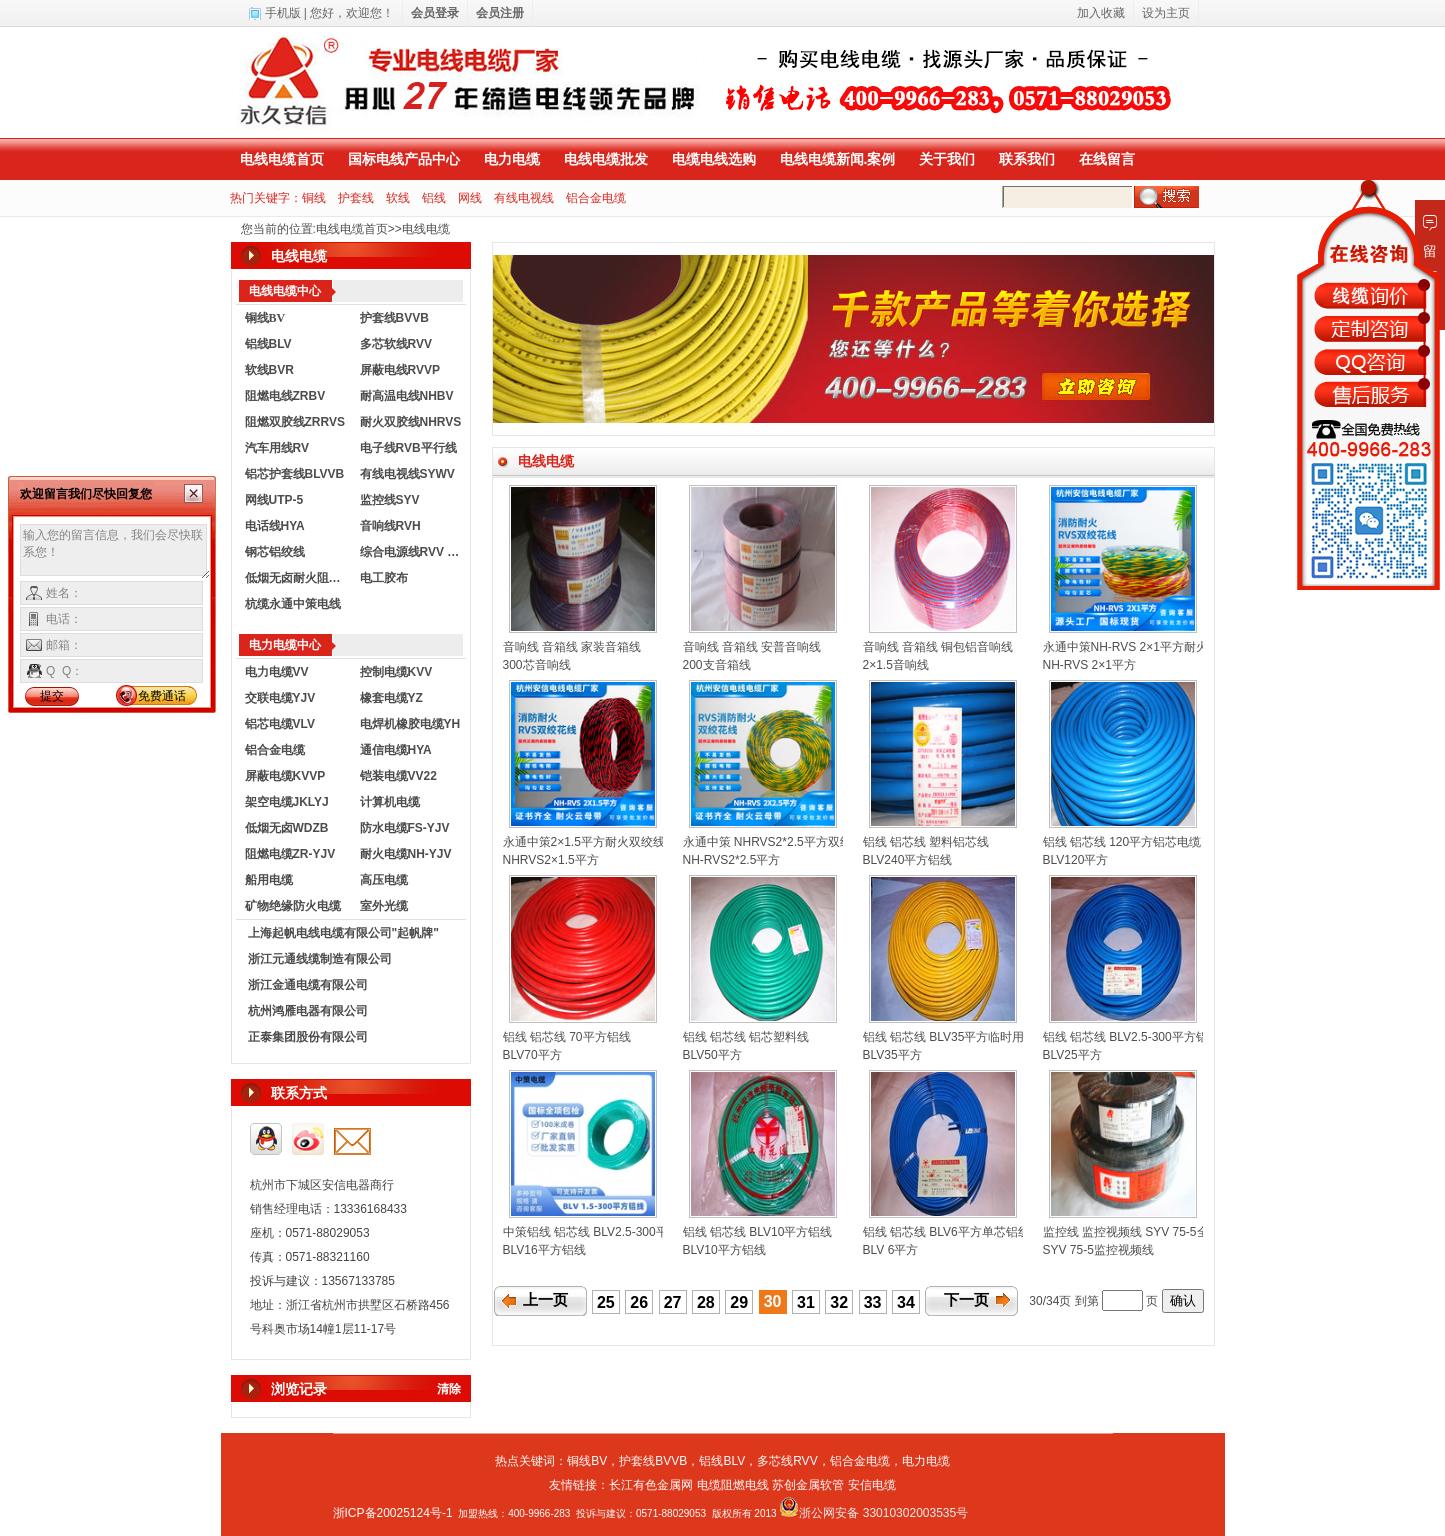  What do you see at coordinates (280, 724) in the screenshot?
I see `铝芯电缆VLV` at bounding box center [280, 724].